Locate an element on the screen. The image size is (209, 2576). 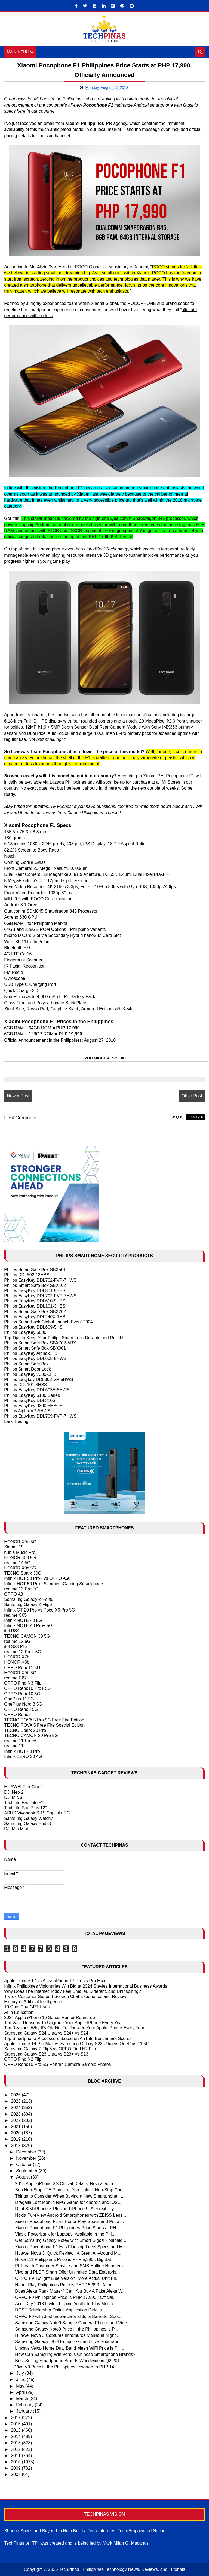
Honor Play Philippines Price is PHP 15,990 : Affor... is located at coordinates (65, 2285).